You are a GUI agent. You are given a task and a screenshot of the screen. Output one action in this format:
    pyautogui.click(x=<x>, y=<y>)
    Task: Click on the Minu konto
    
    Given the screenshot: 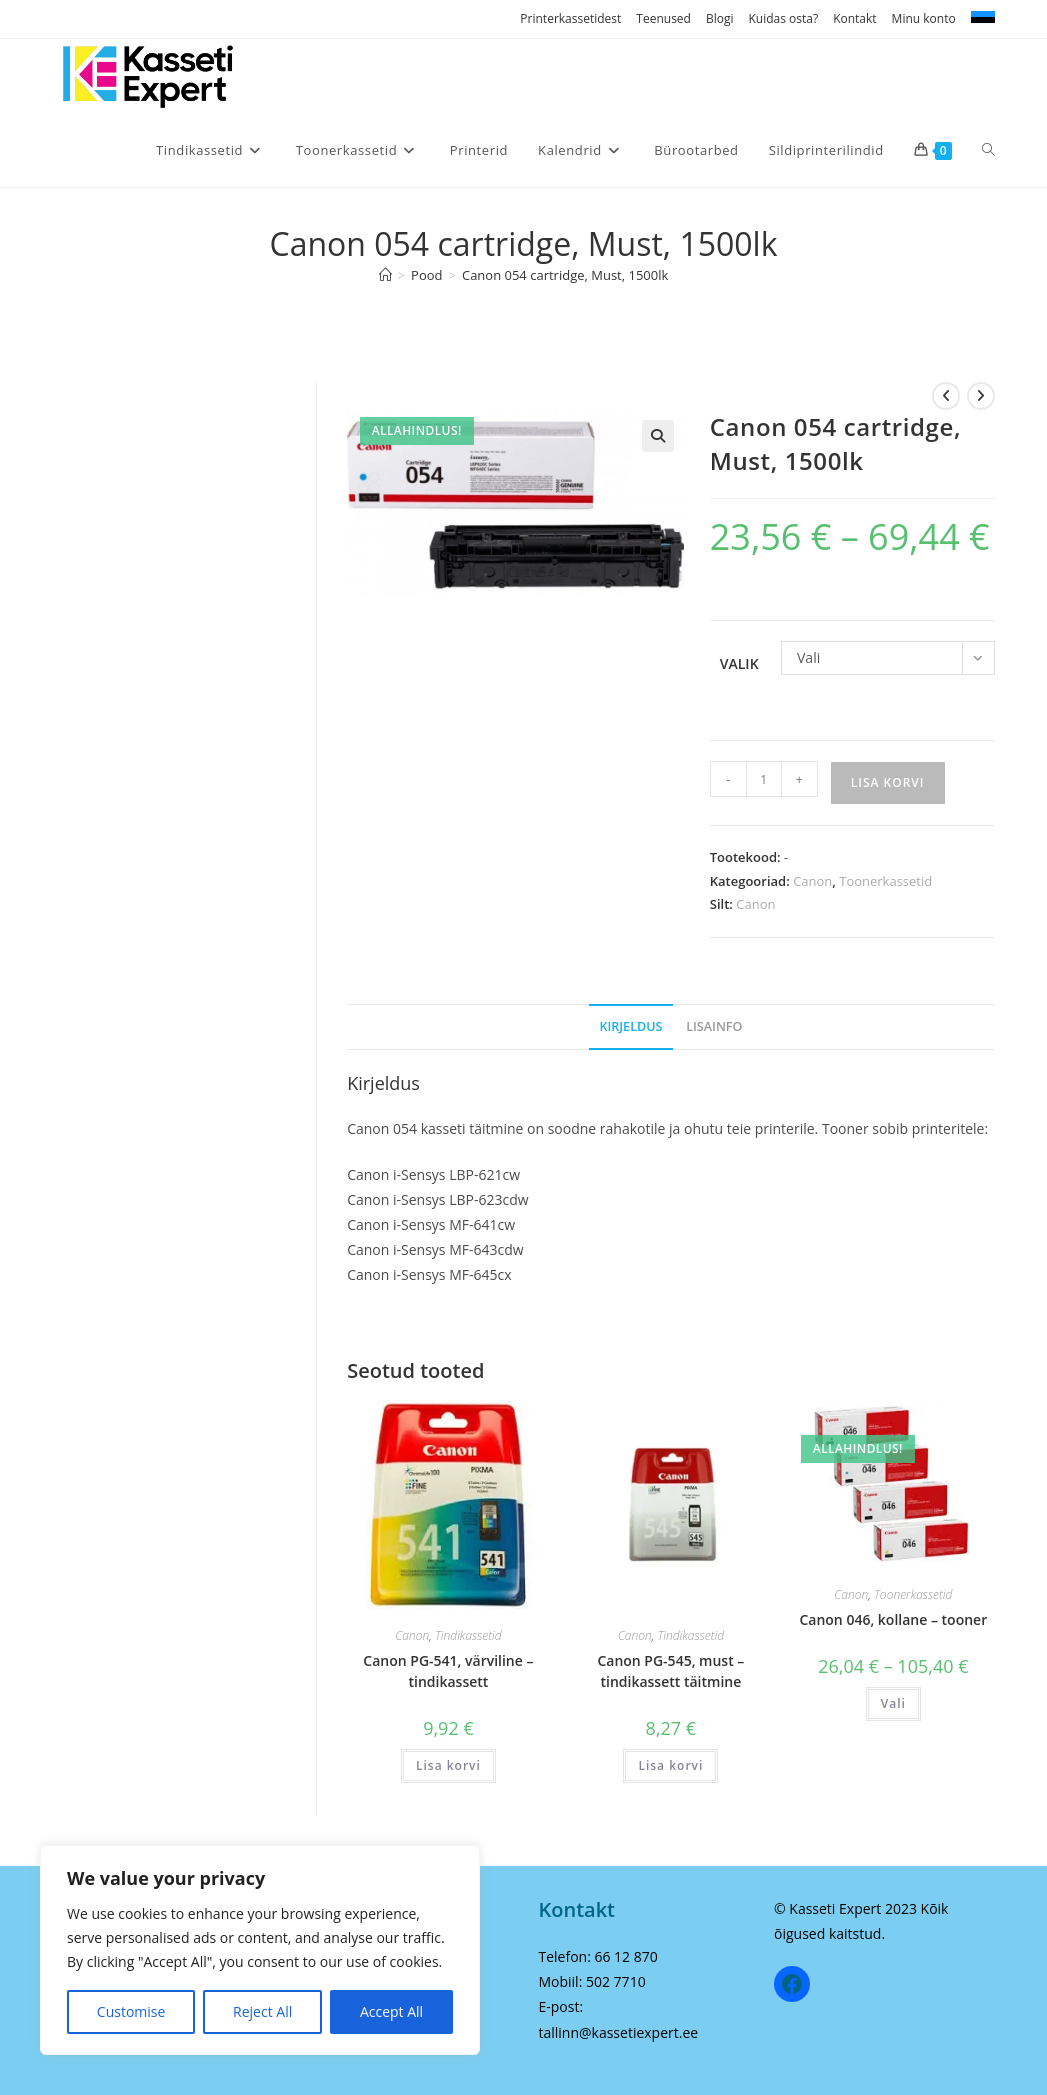 What is the action you would take?
    pyautogui.click(x=924, y=18)
    